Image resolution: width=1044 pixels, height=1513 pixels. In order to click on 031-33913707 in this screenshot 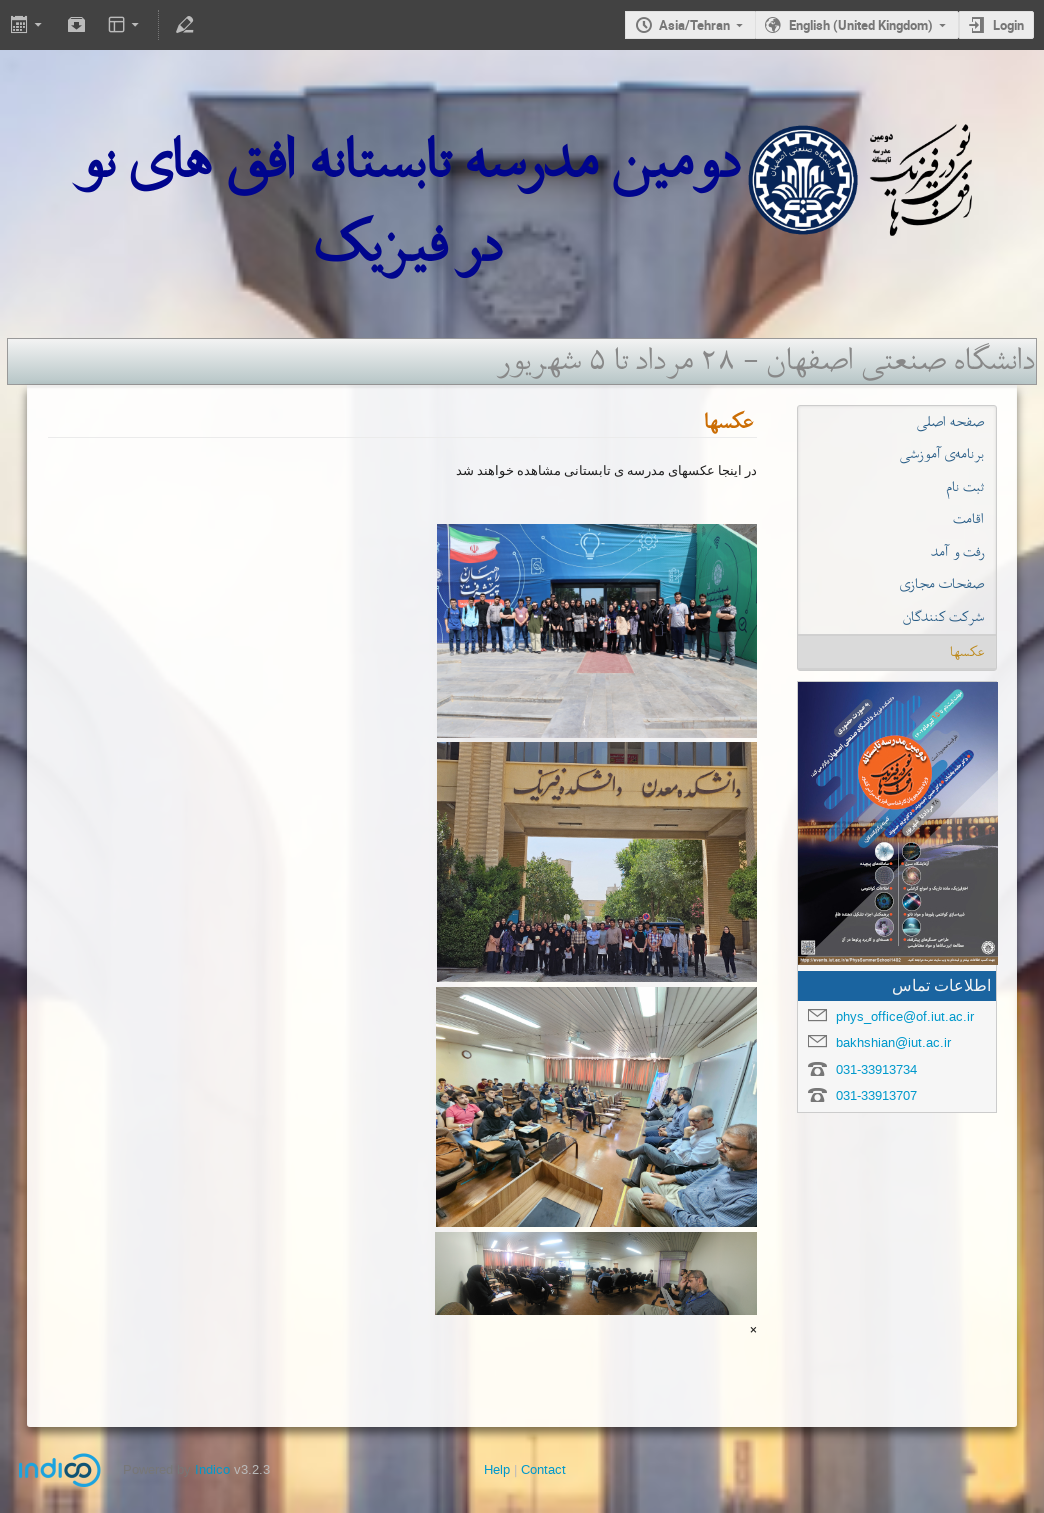, I will do `click(876, 1095)`.